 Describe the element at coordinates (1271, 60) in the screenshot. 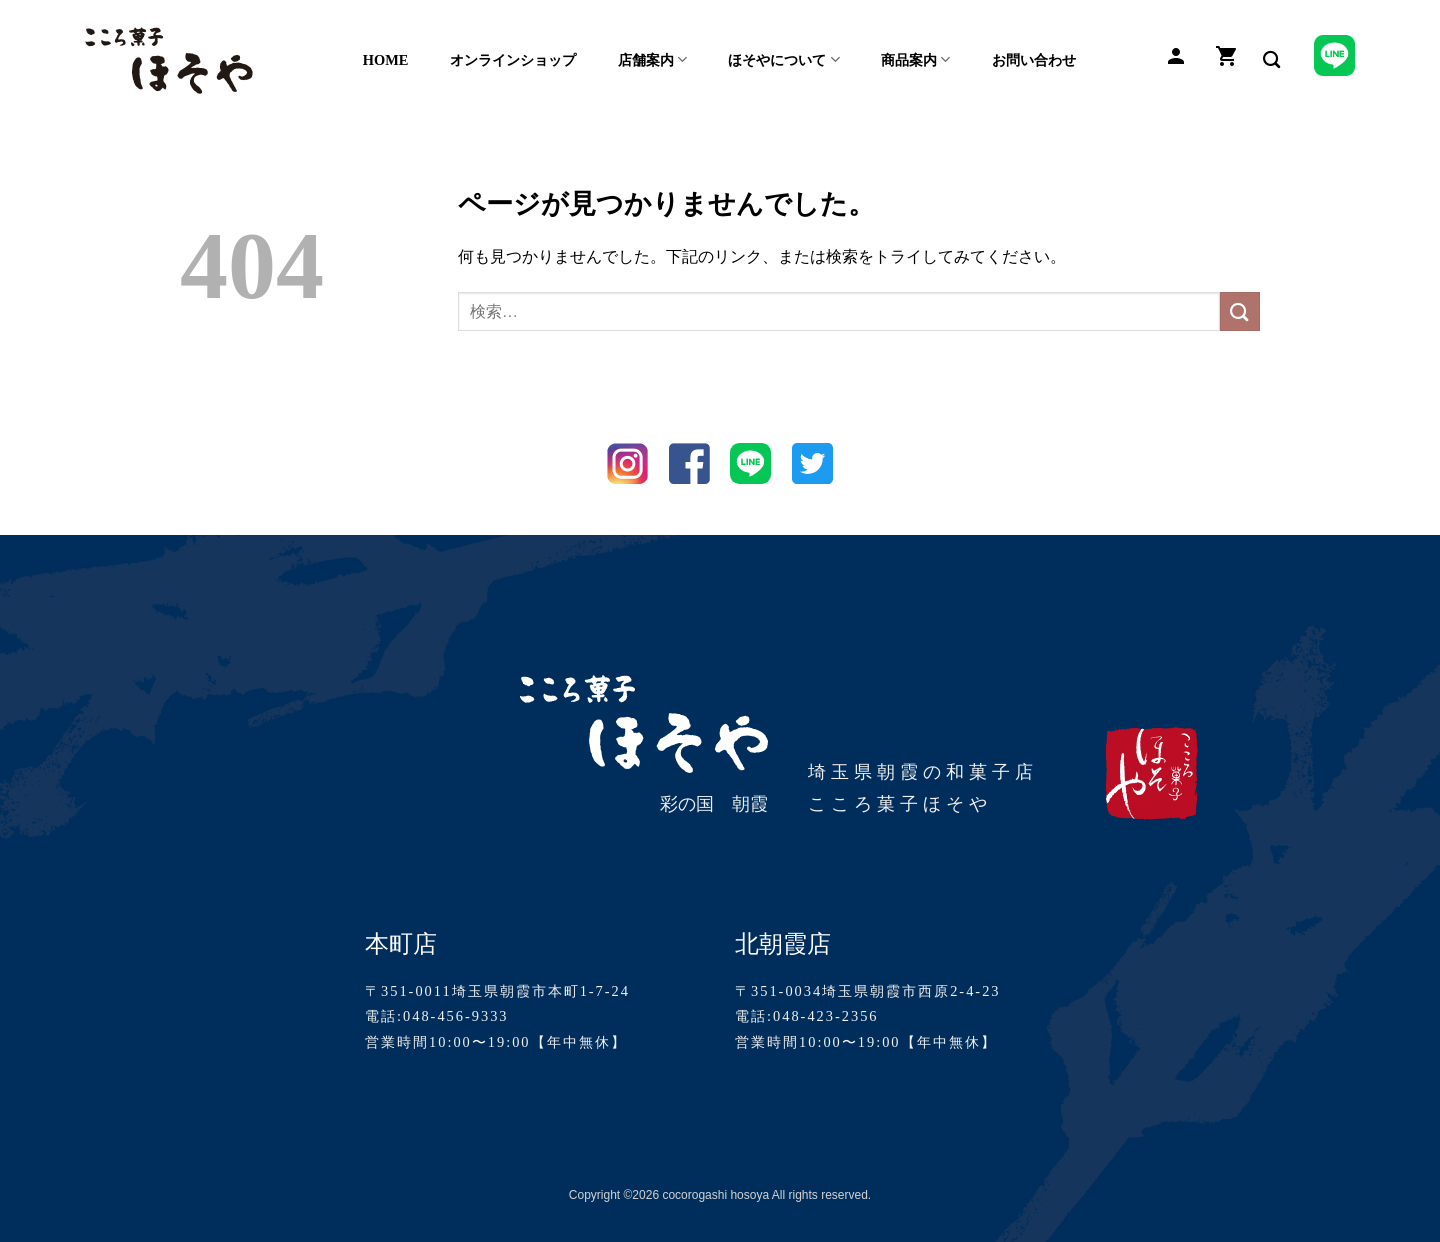

I see `[検索]` at that location.